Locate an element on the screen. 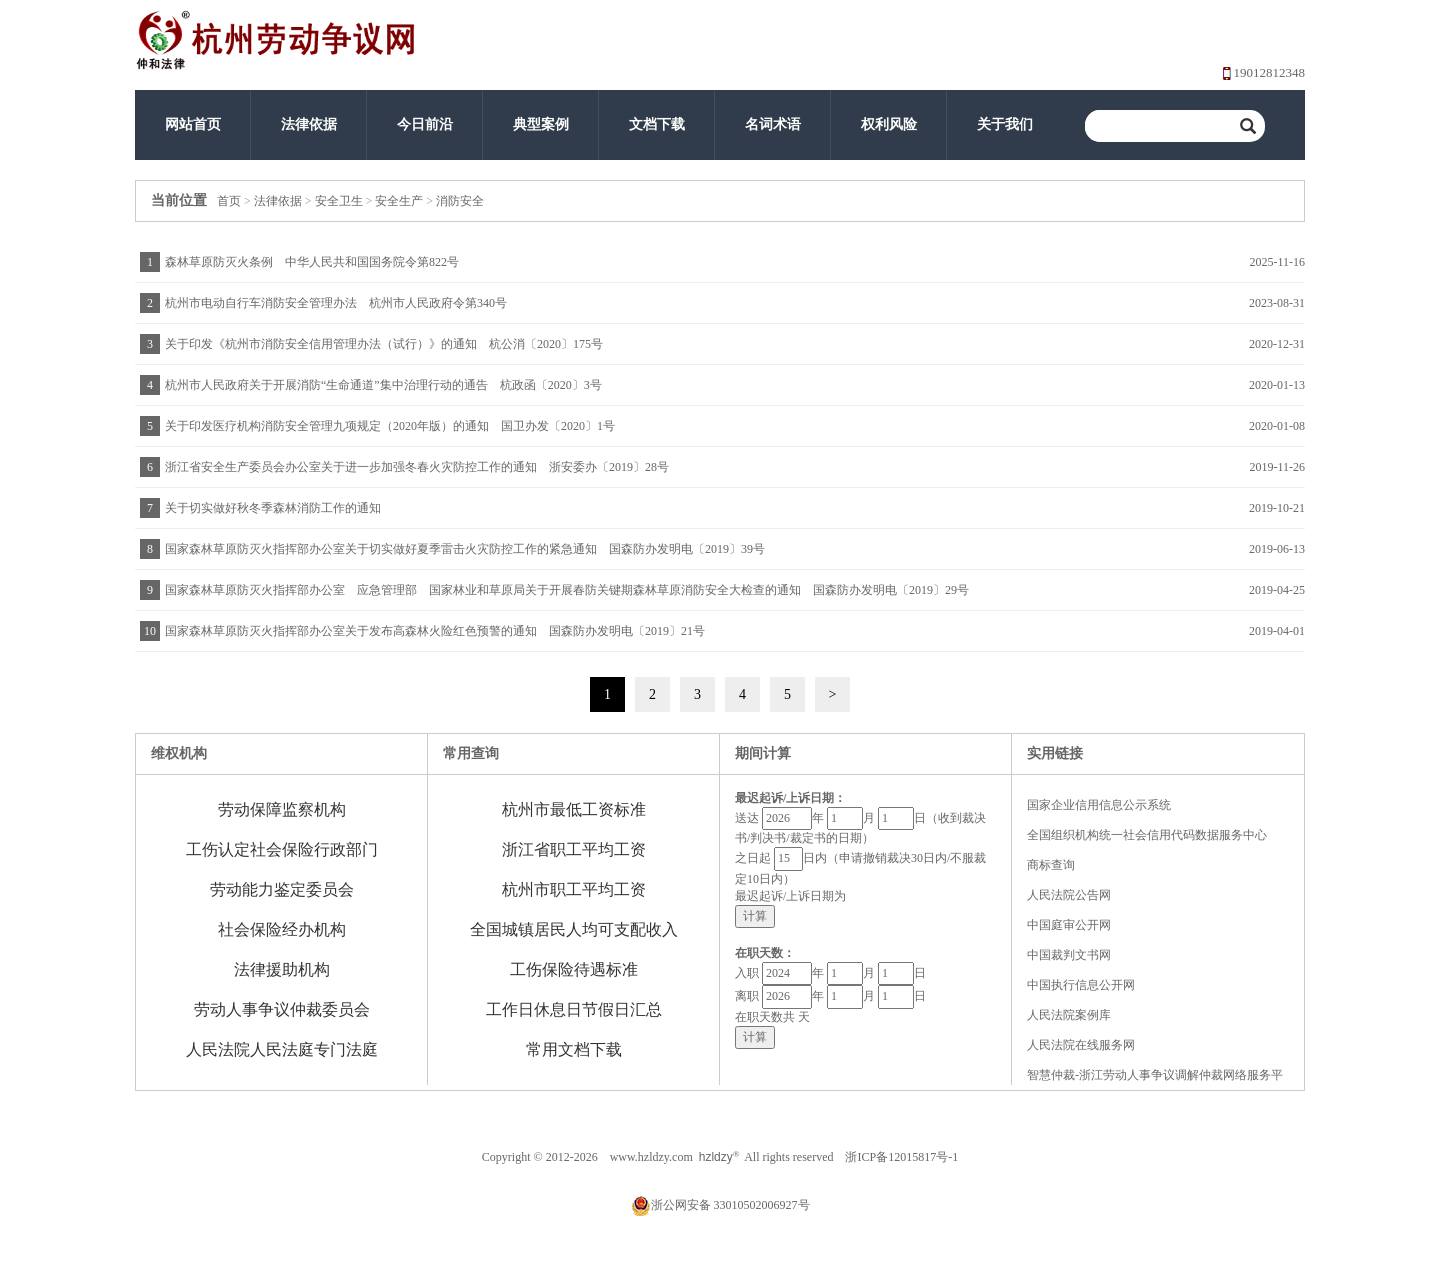  劳动保障监察机构 is located at coordinates (282, 809).